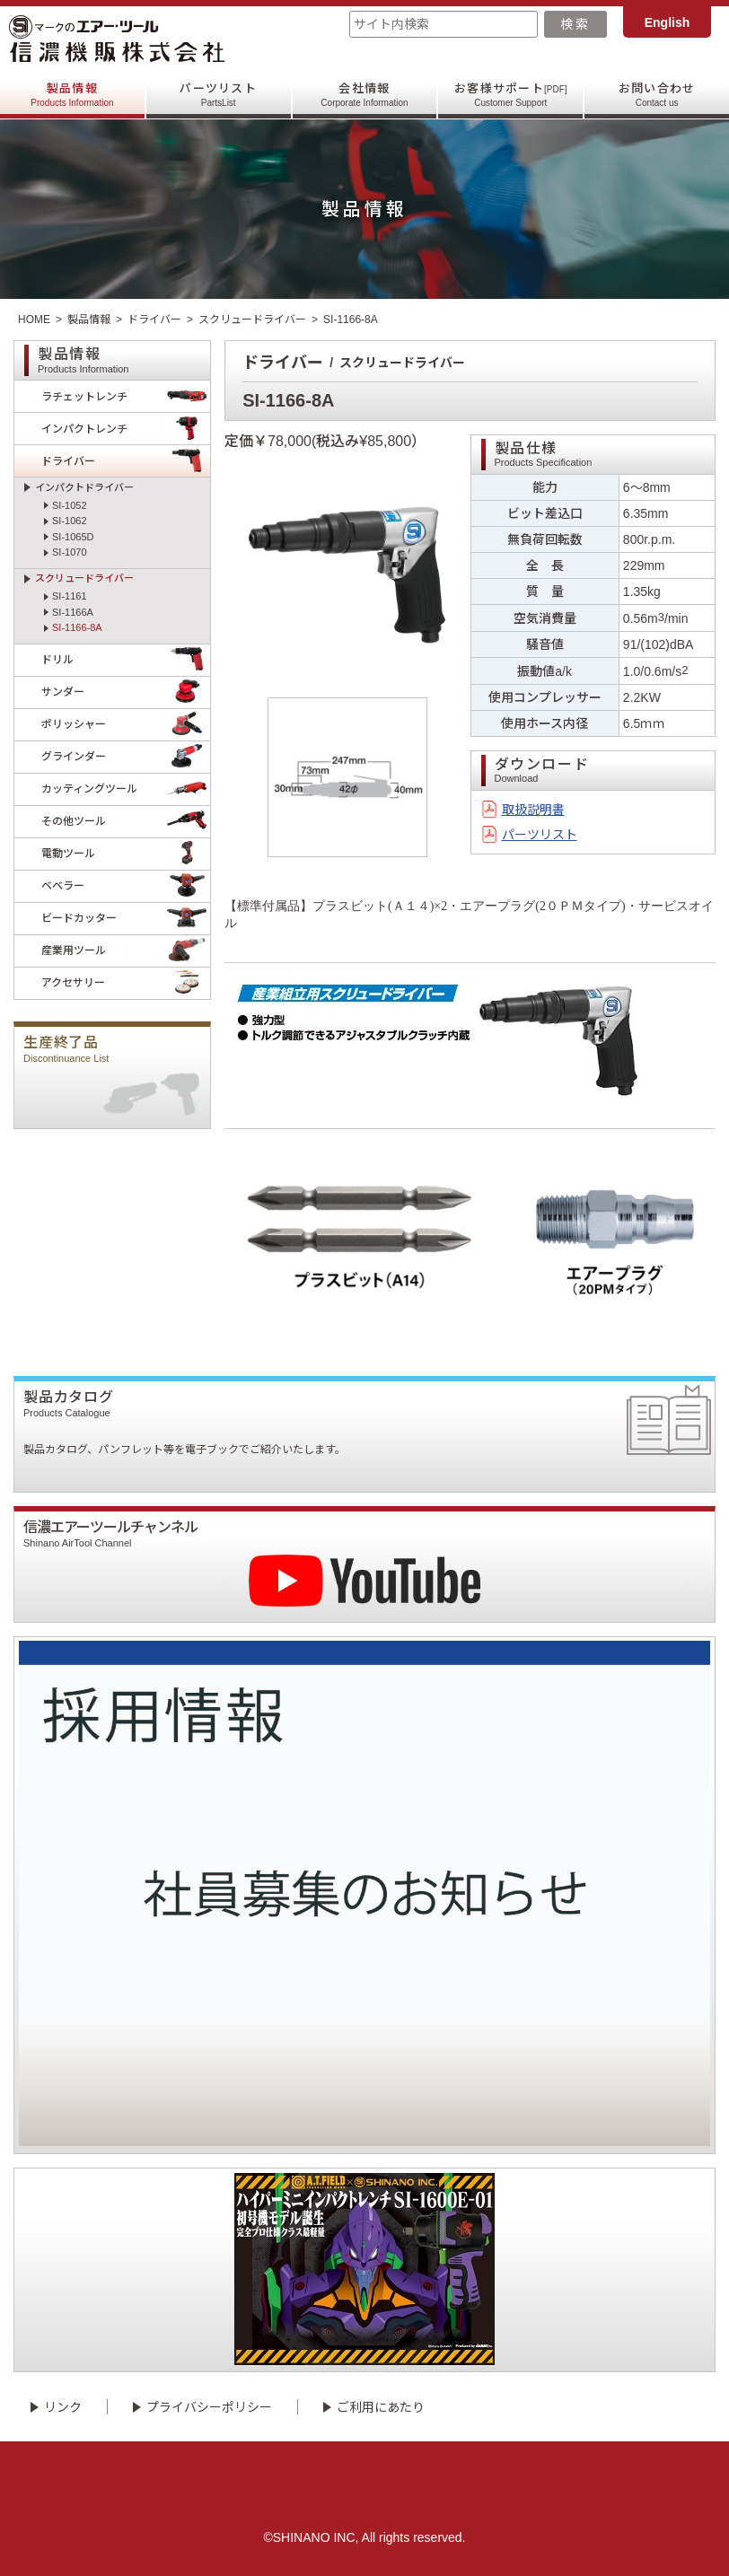  Describe the element at coordinates (125, 396) in the screenshot. I see `ラチェットレンチ` at that location.